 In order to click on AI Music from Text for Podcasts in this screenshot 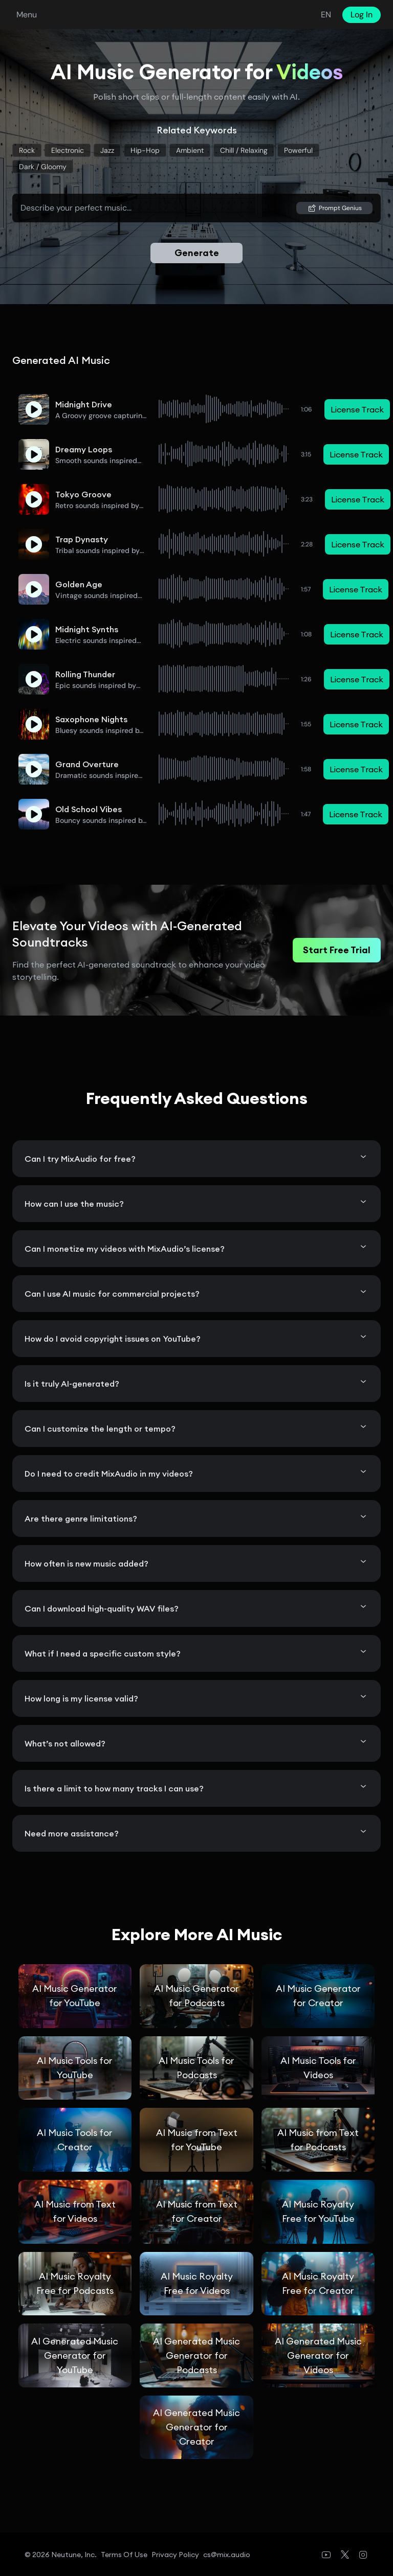, I will do `click(318, 2140)`.